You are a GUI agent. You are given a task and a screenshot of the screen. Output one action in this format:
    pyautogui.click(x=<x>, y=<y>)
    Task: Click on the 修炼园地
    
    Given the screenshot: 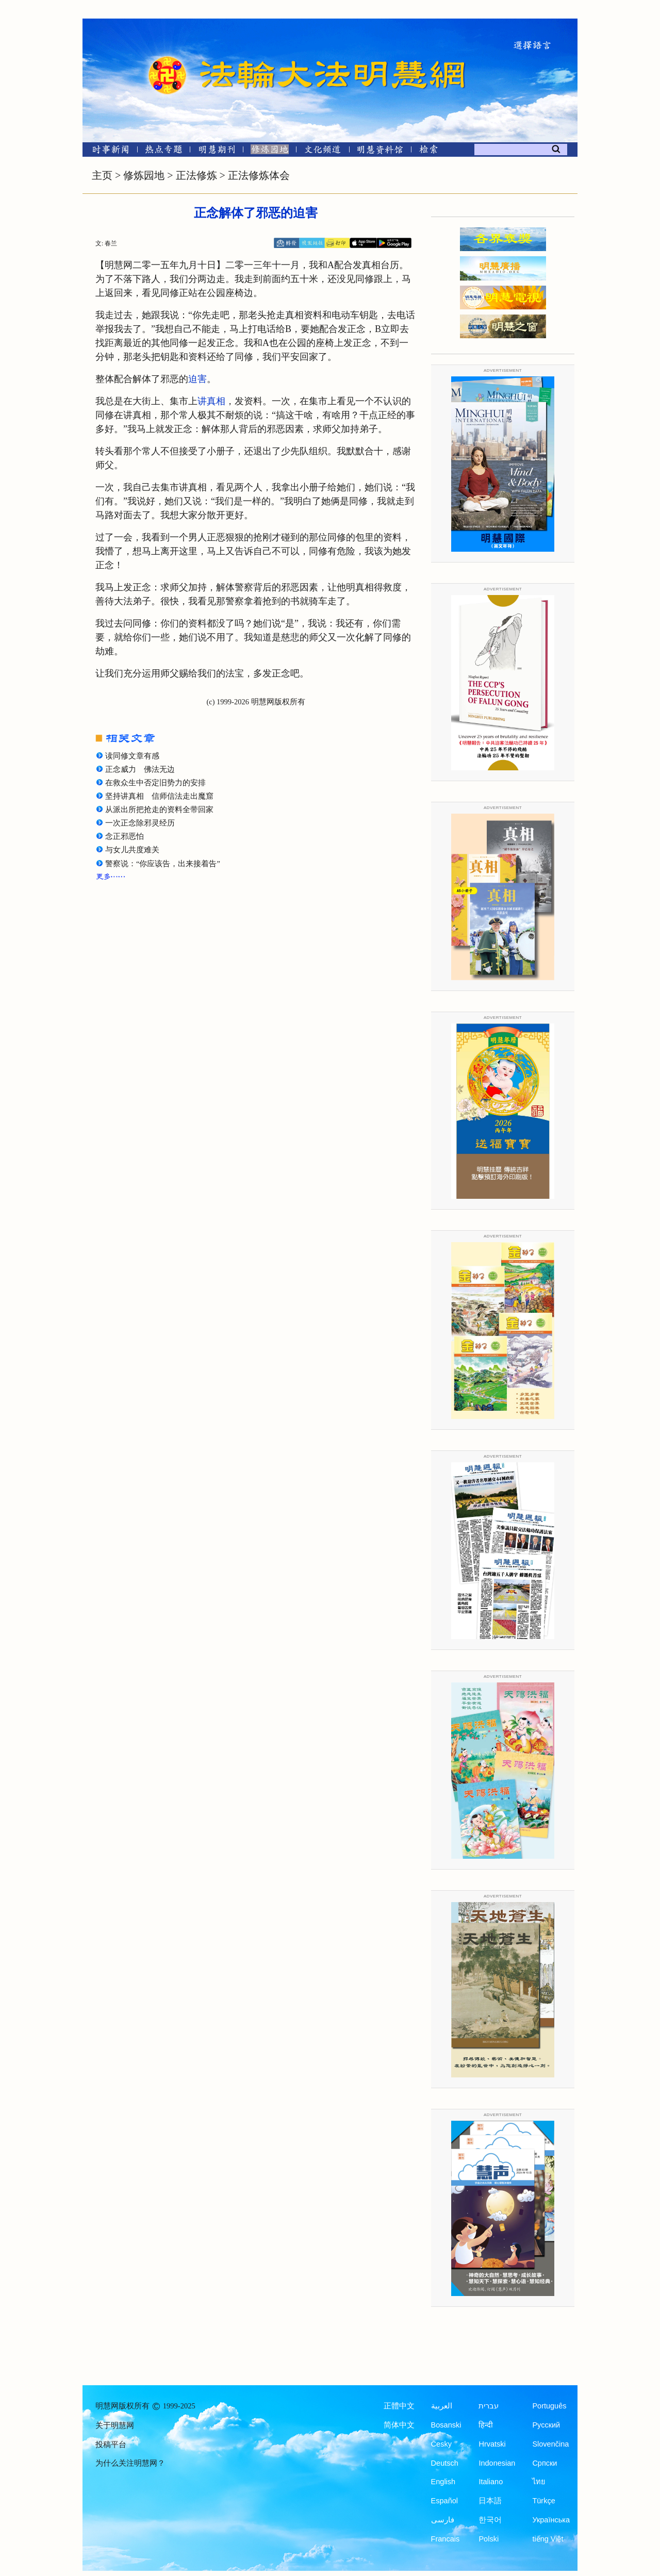 What is the action you would take?
    pyautogui.click(x=143, y=175)
    